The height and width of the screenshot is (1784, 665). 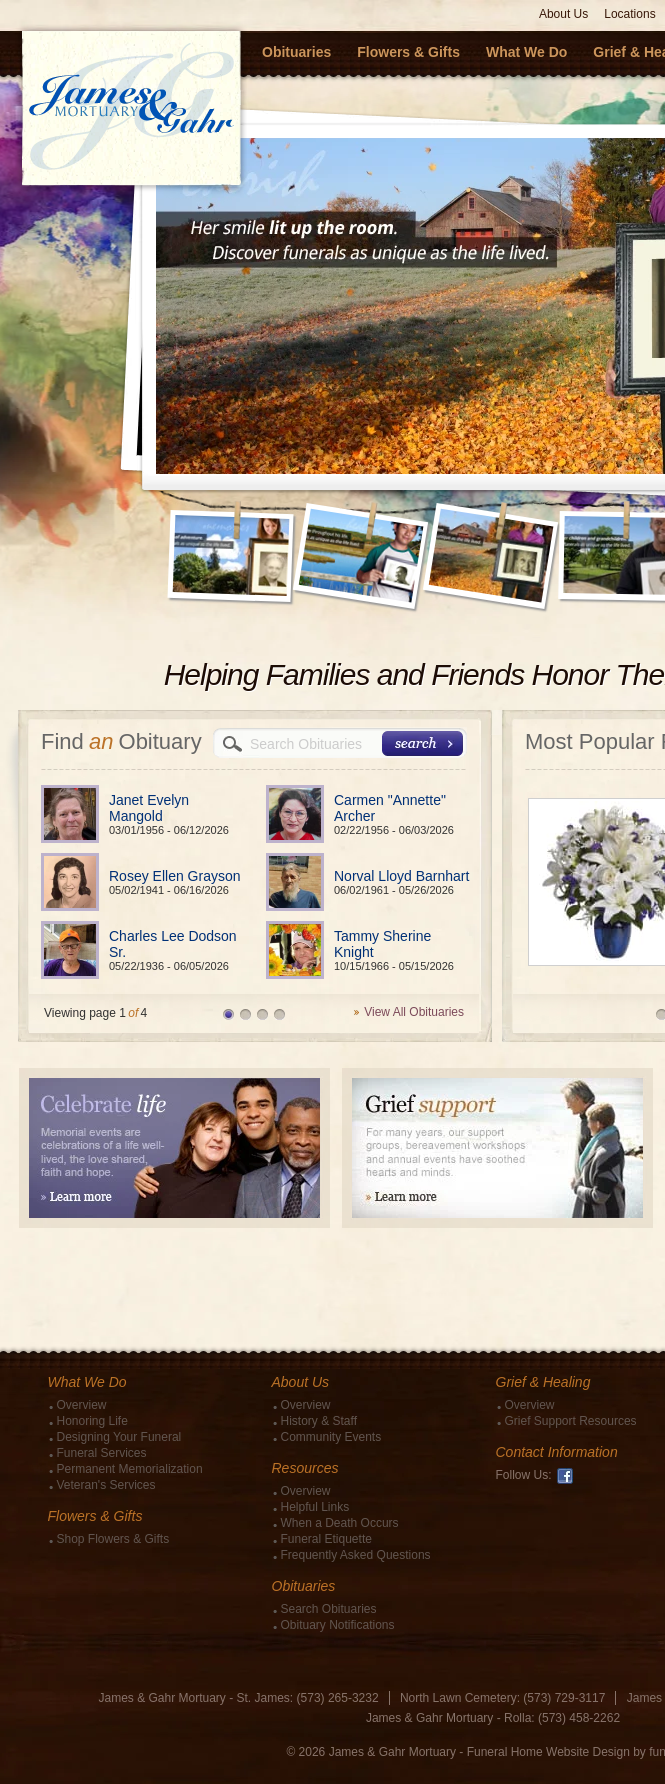 I want to click on Frequently Asked Questions, so click(x=356, y=1555).